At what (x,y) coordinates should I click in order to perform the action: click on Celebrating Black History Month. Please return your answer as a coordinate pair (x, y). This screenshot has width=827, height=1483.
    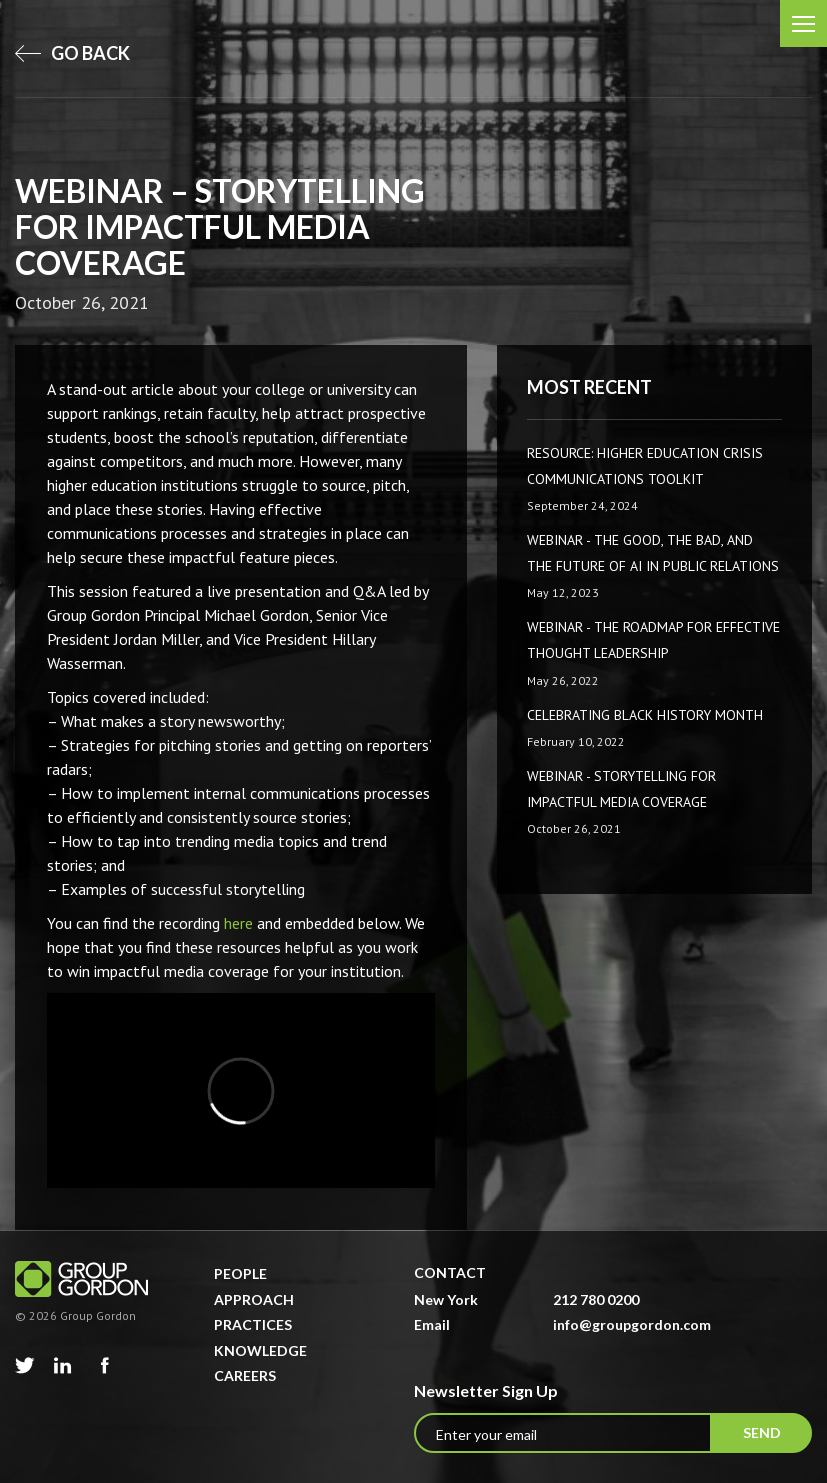
    Looking at the image, I should click on (645, 715).